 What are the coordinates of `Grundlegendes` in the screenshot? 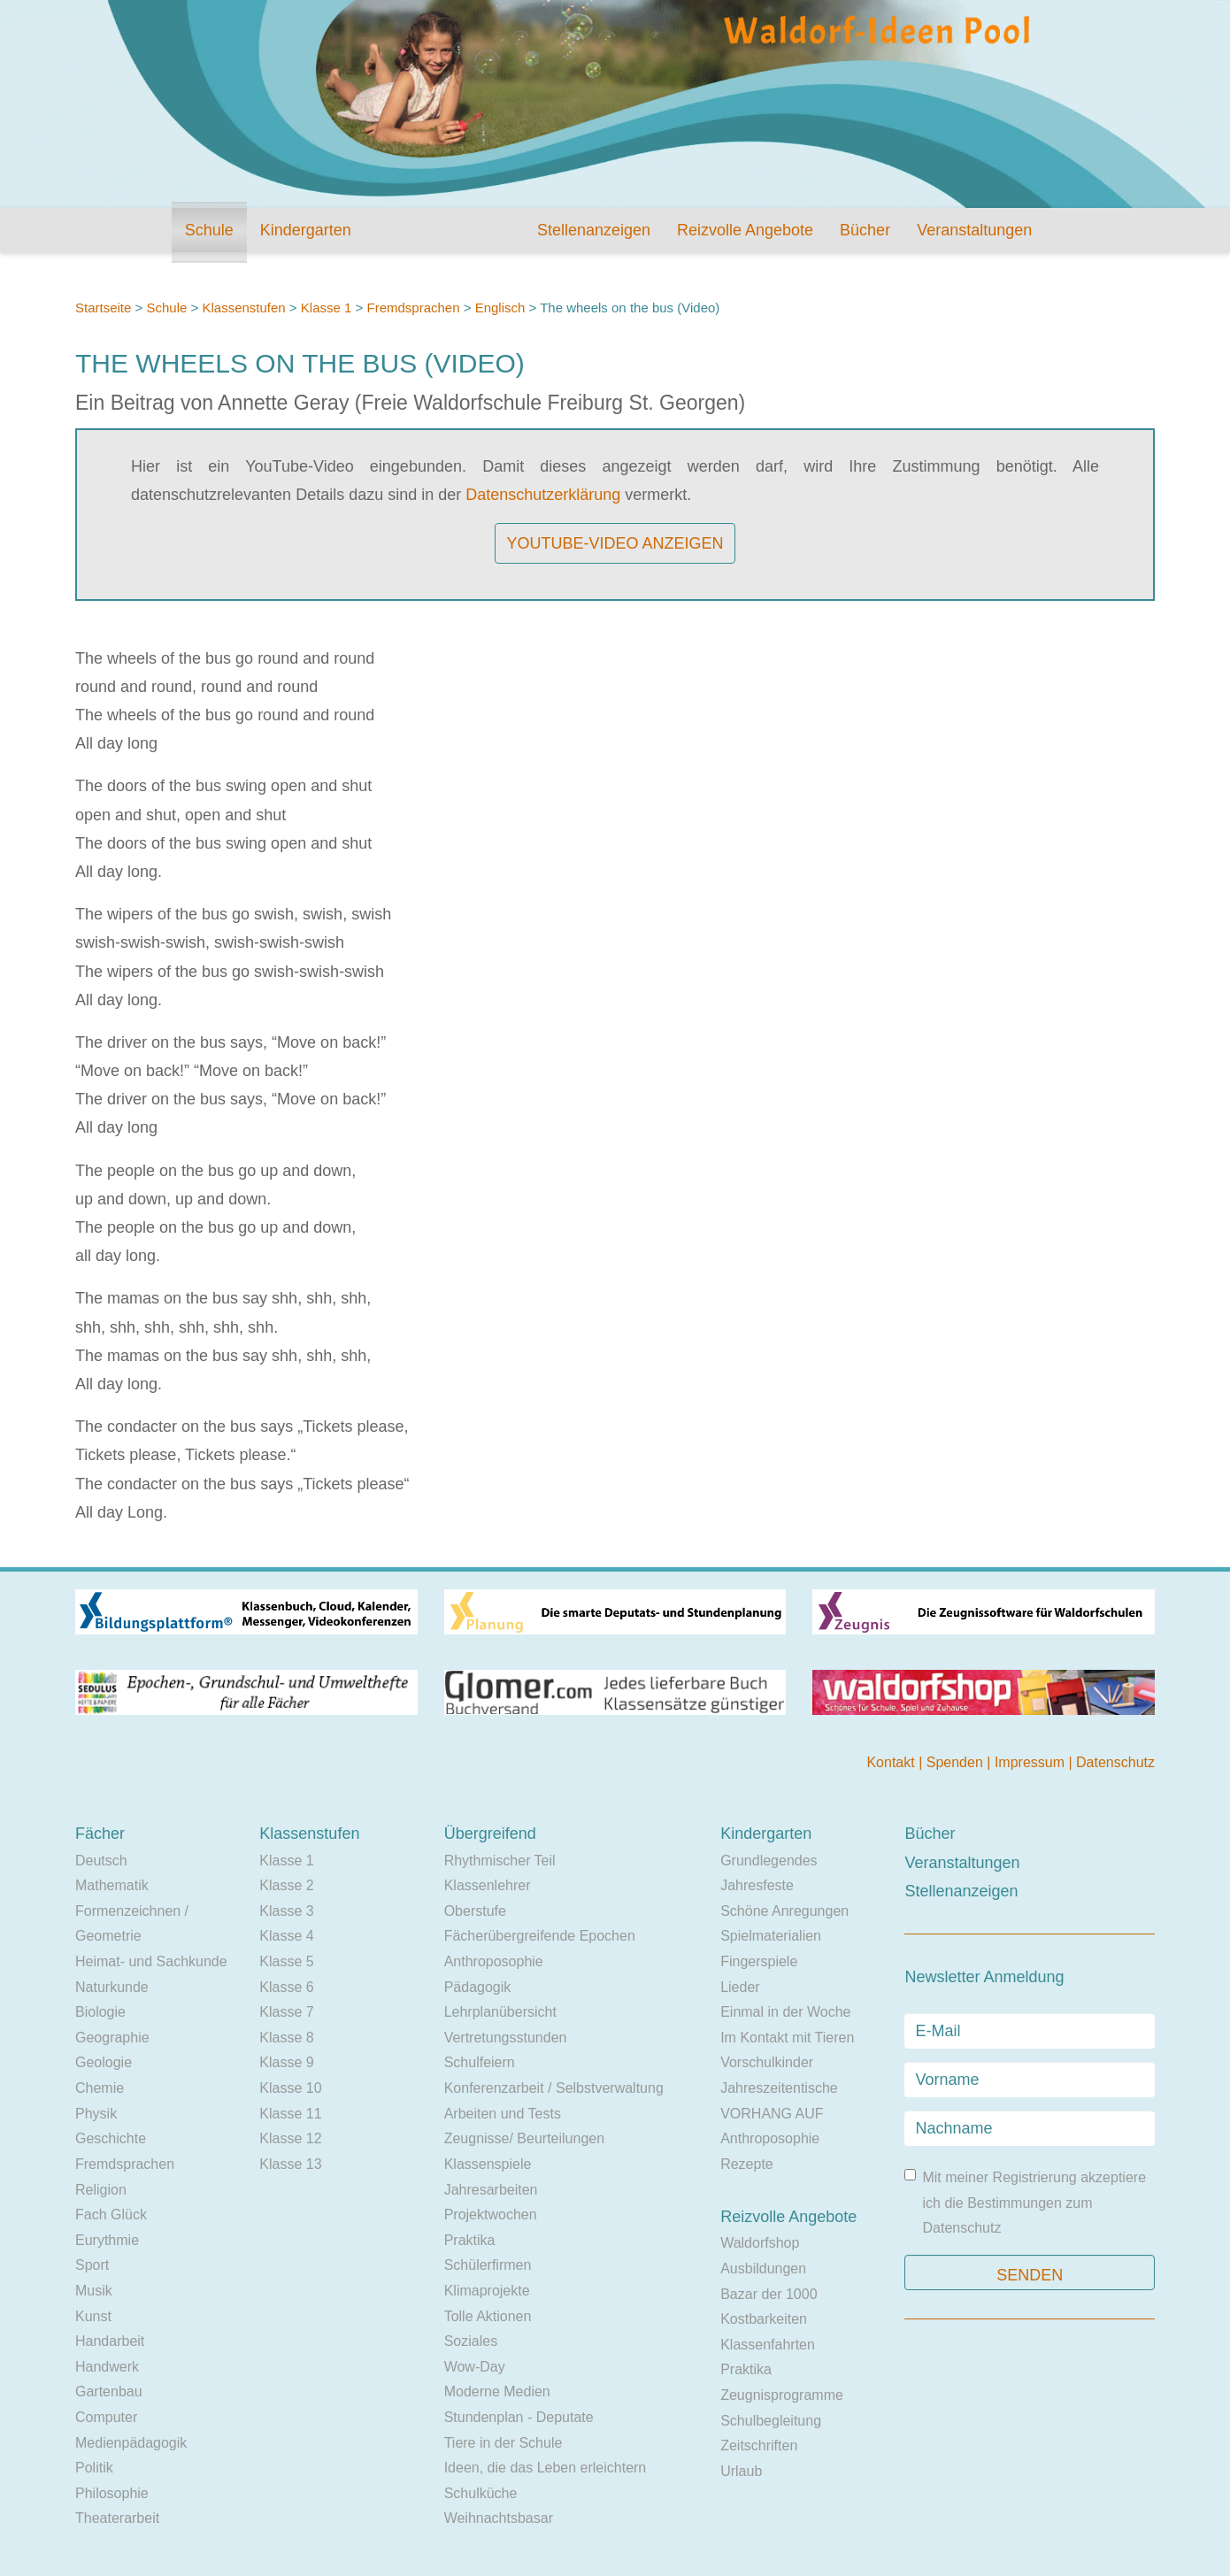 It's located at (768, 1860).